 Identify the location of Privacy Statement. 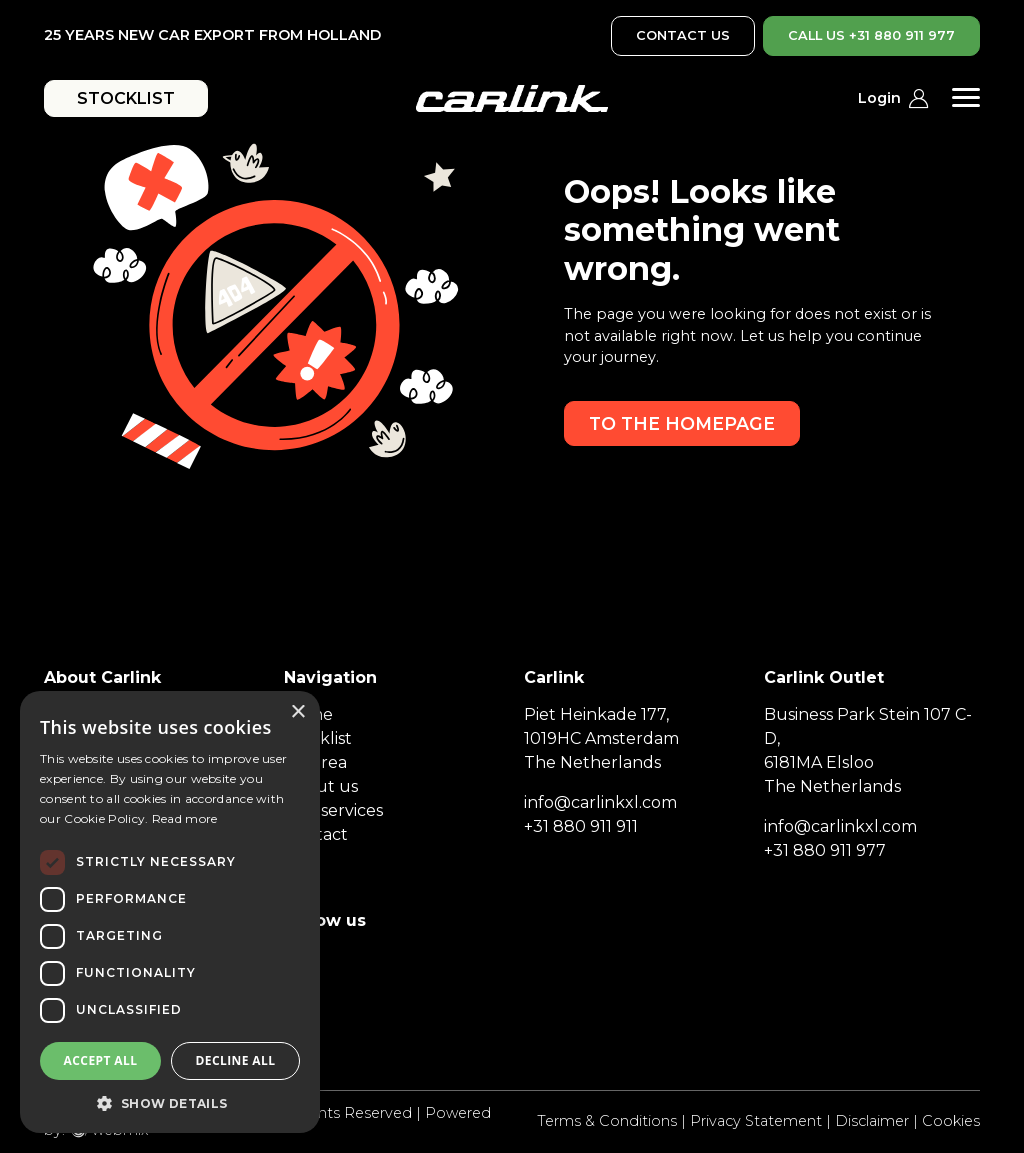
(756, 1121).